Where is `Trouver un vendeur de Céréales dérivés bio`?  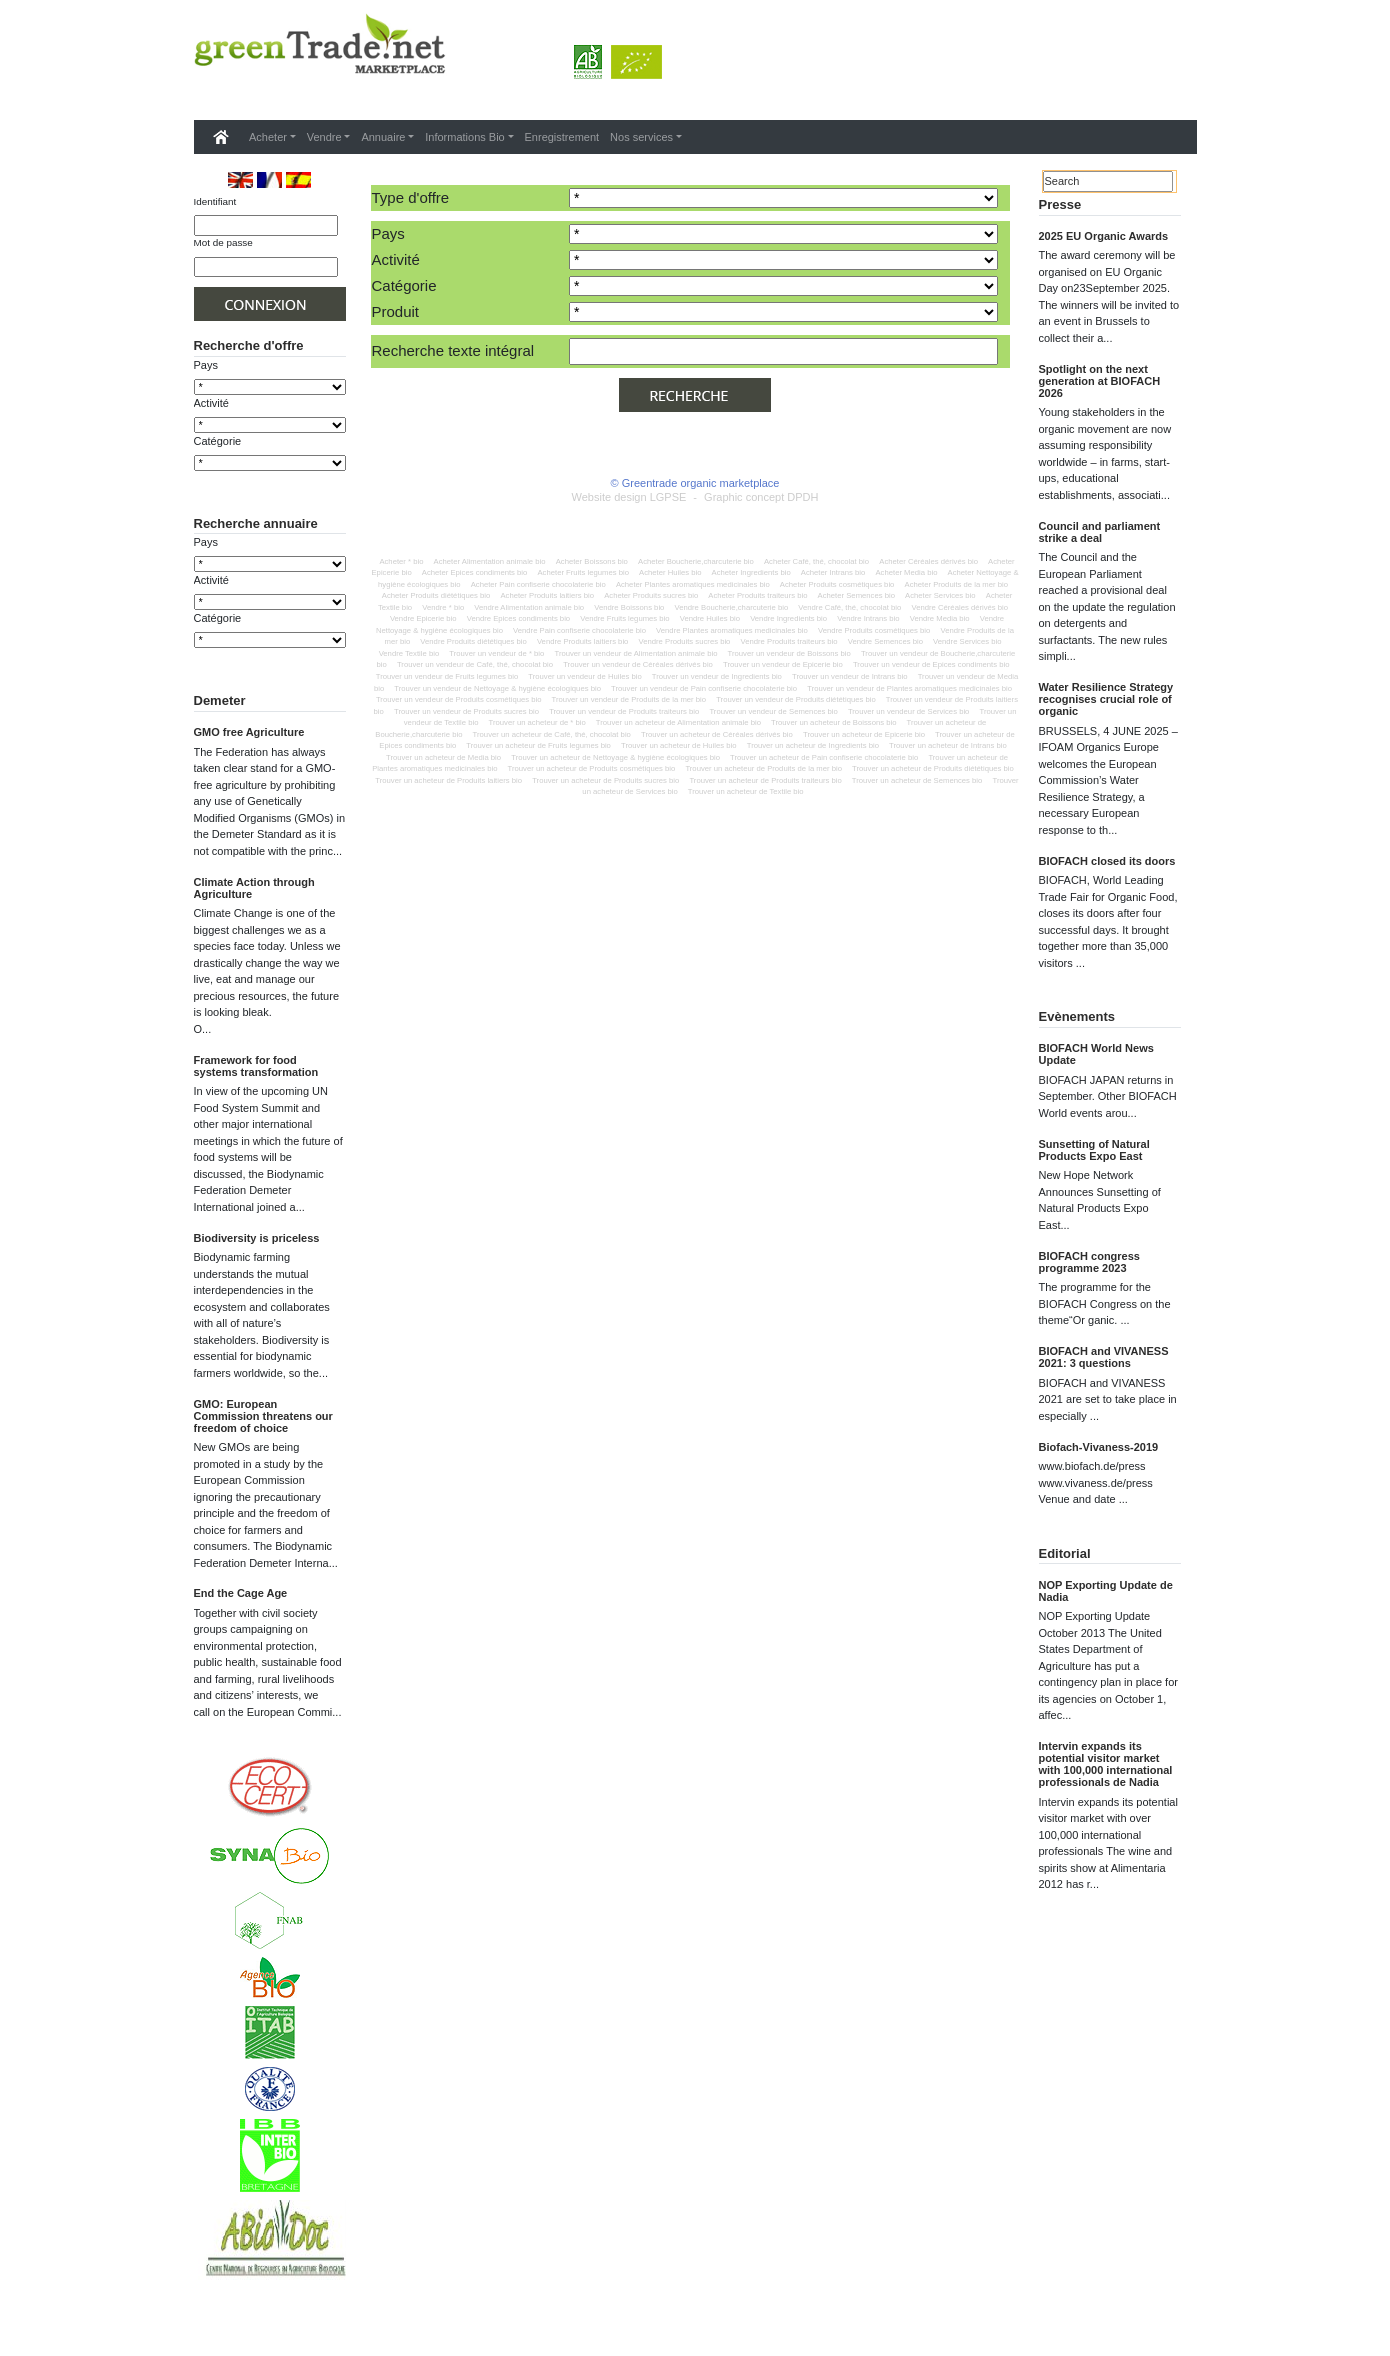
Trouver un vendeur de Céréales dérivés bio is located at coordinates (638, 664).